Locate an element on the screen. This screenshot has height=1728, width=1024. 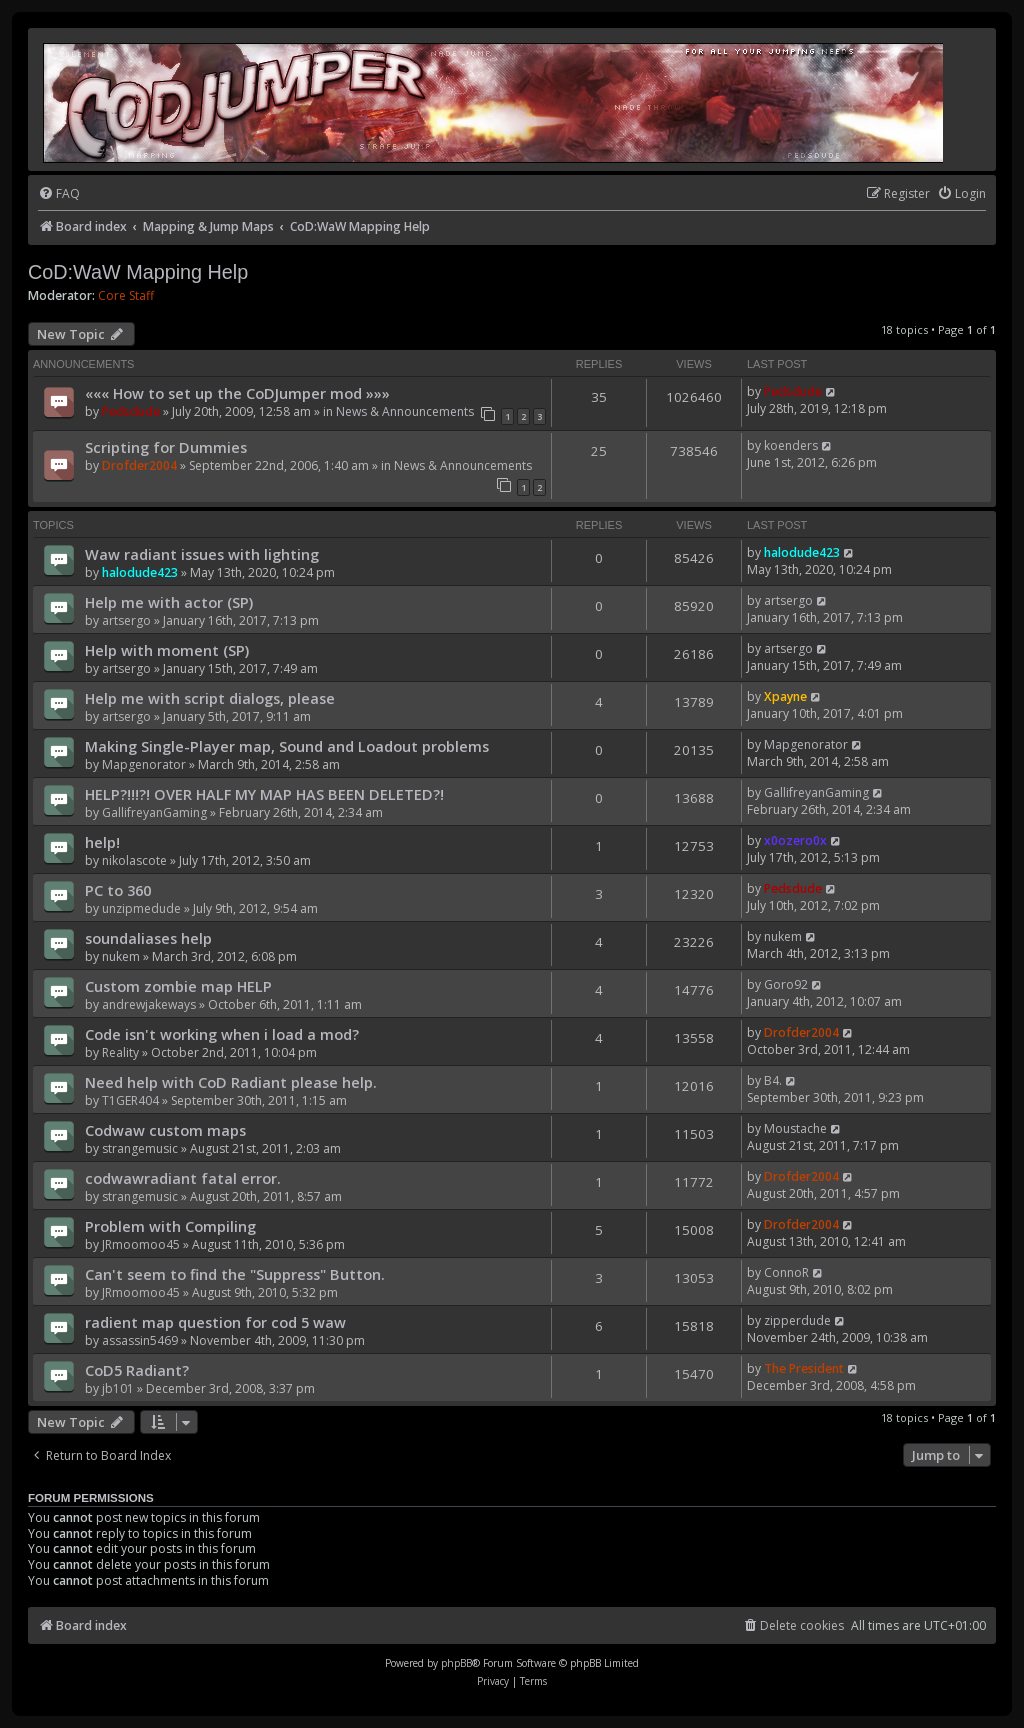
artsergo is located at coordinates (126, 620).